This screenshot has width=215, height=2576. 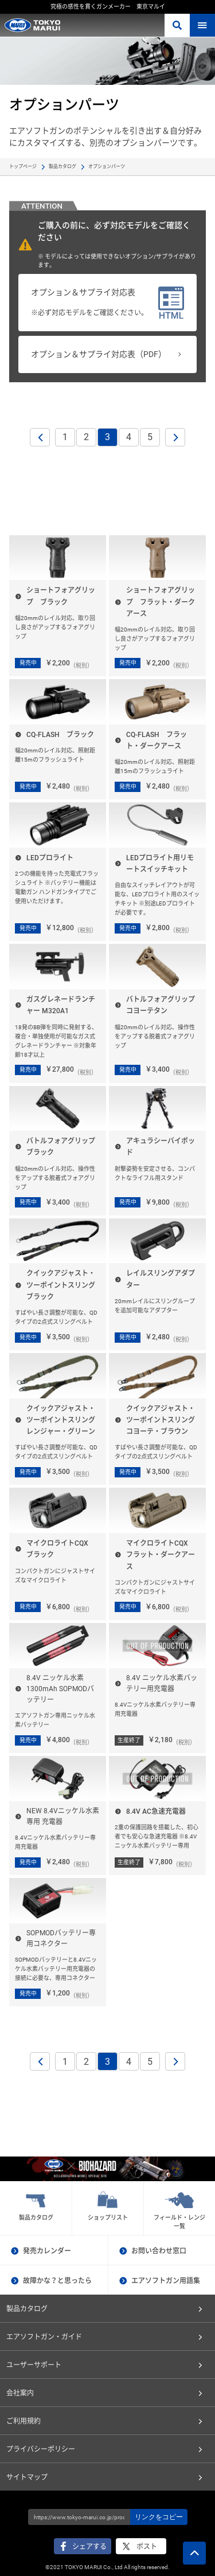 I want to click on クイックアジャスト・ツーポイントスリング ブラック, so click(x=64, y=1284).